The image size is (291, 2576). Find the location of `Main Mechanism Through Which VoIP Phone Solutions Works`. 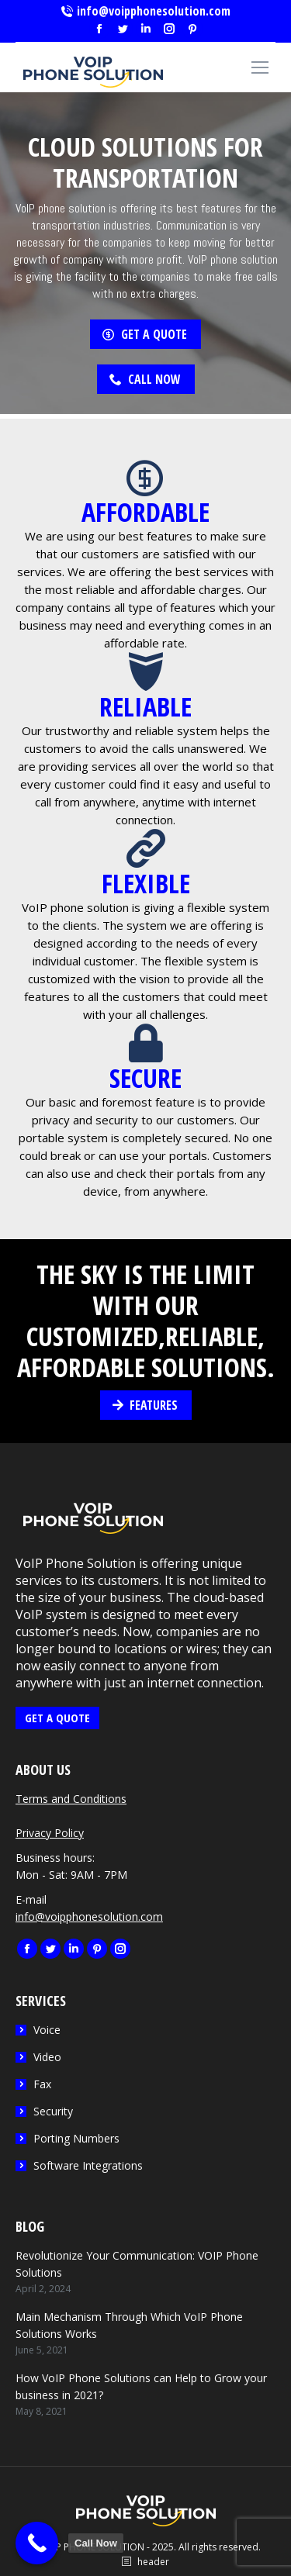

Main Mechanism Through Which VoIP Phone Solutions Works is located at coordinates (129, 2325).